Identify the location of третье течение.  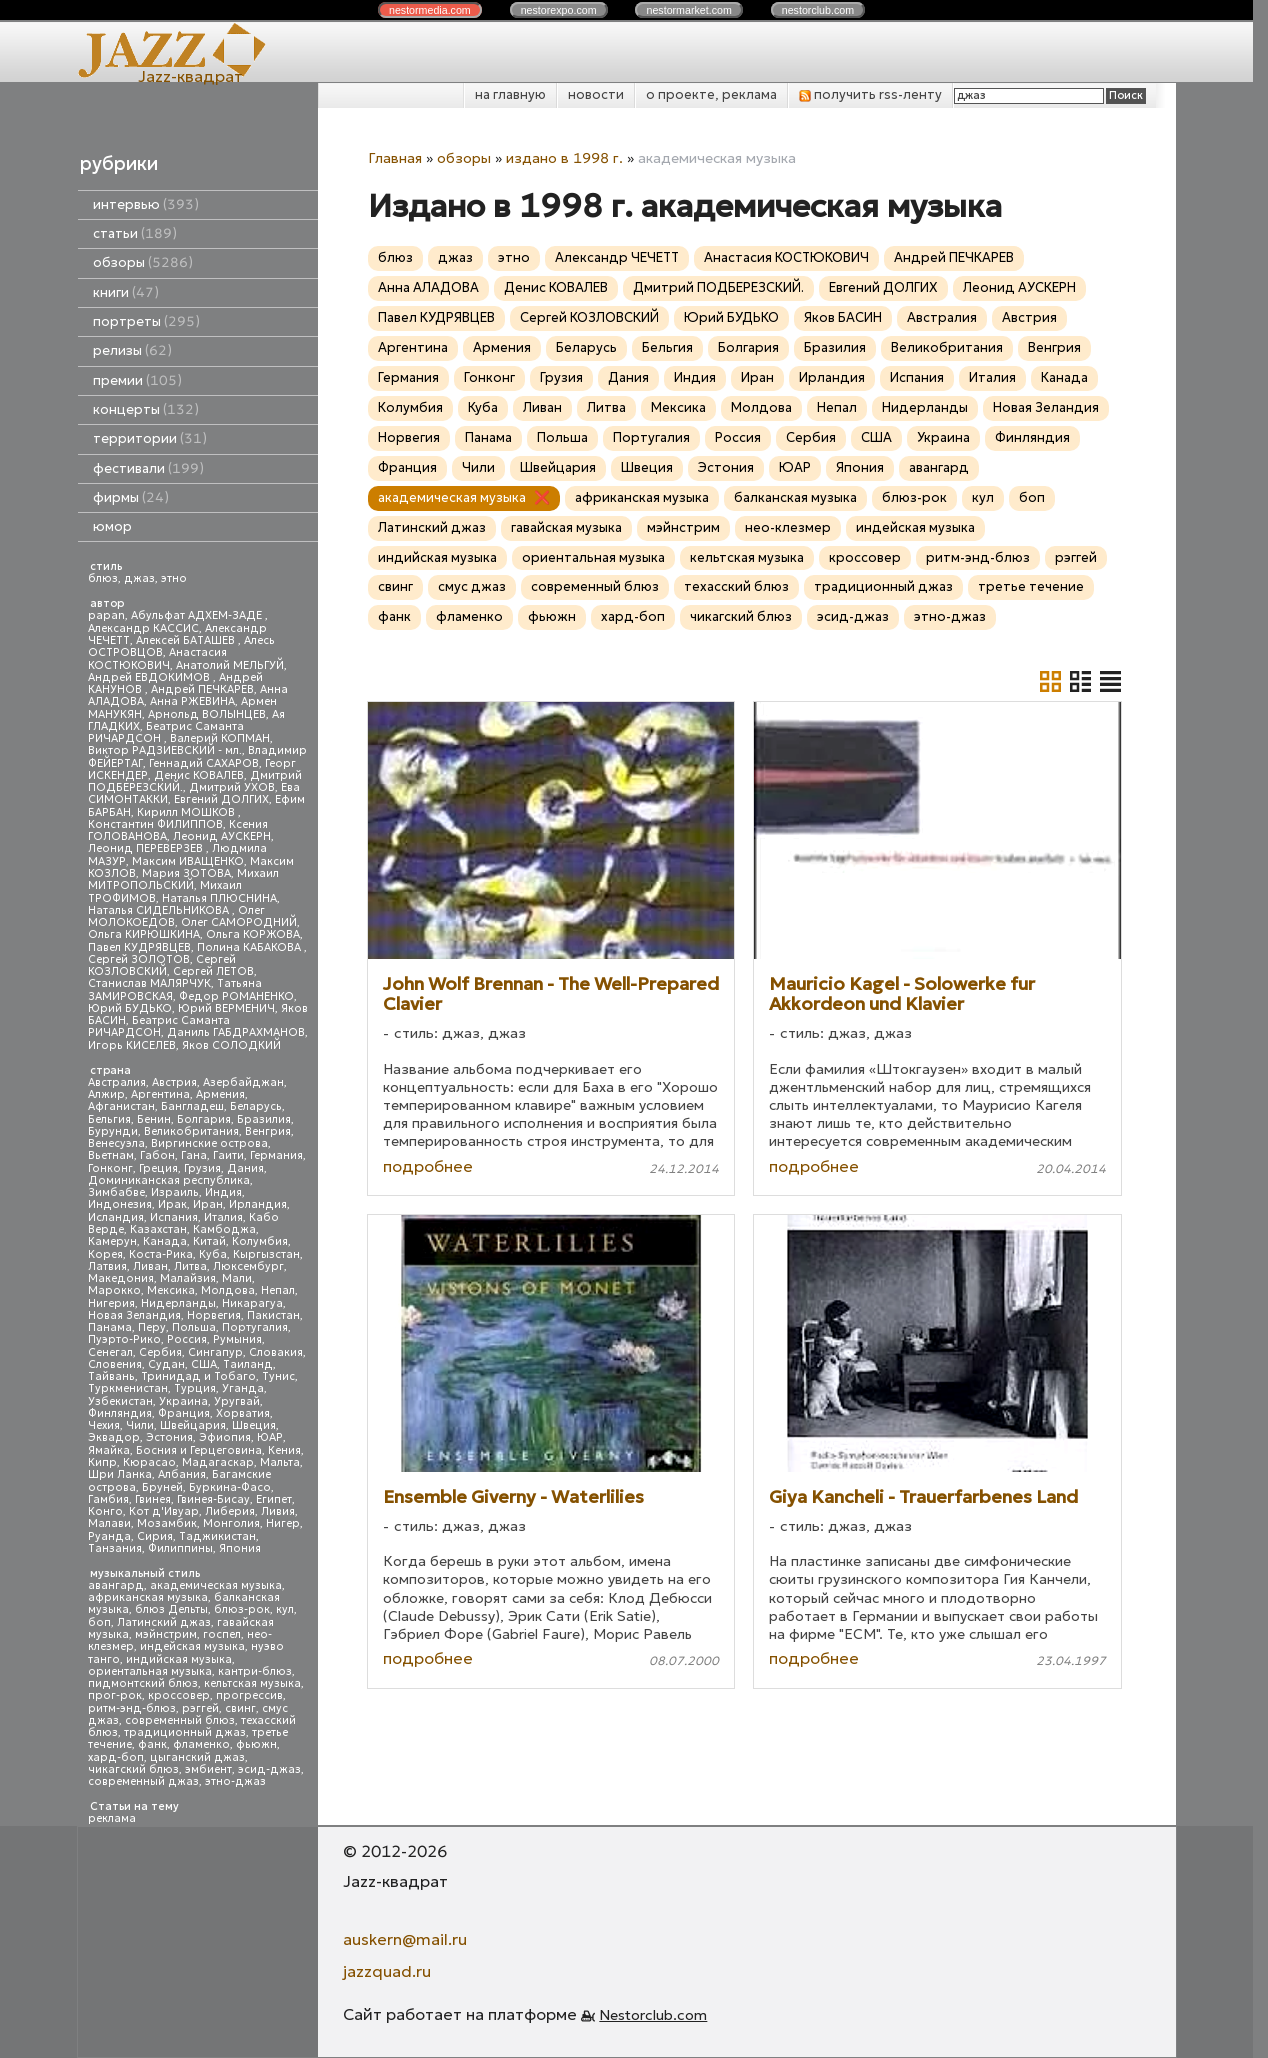
(1031, 586).